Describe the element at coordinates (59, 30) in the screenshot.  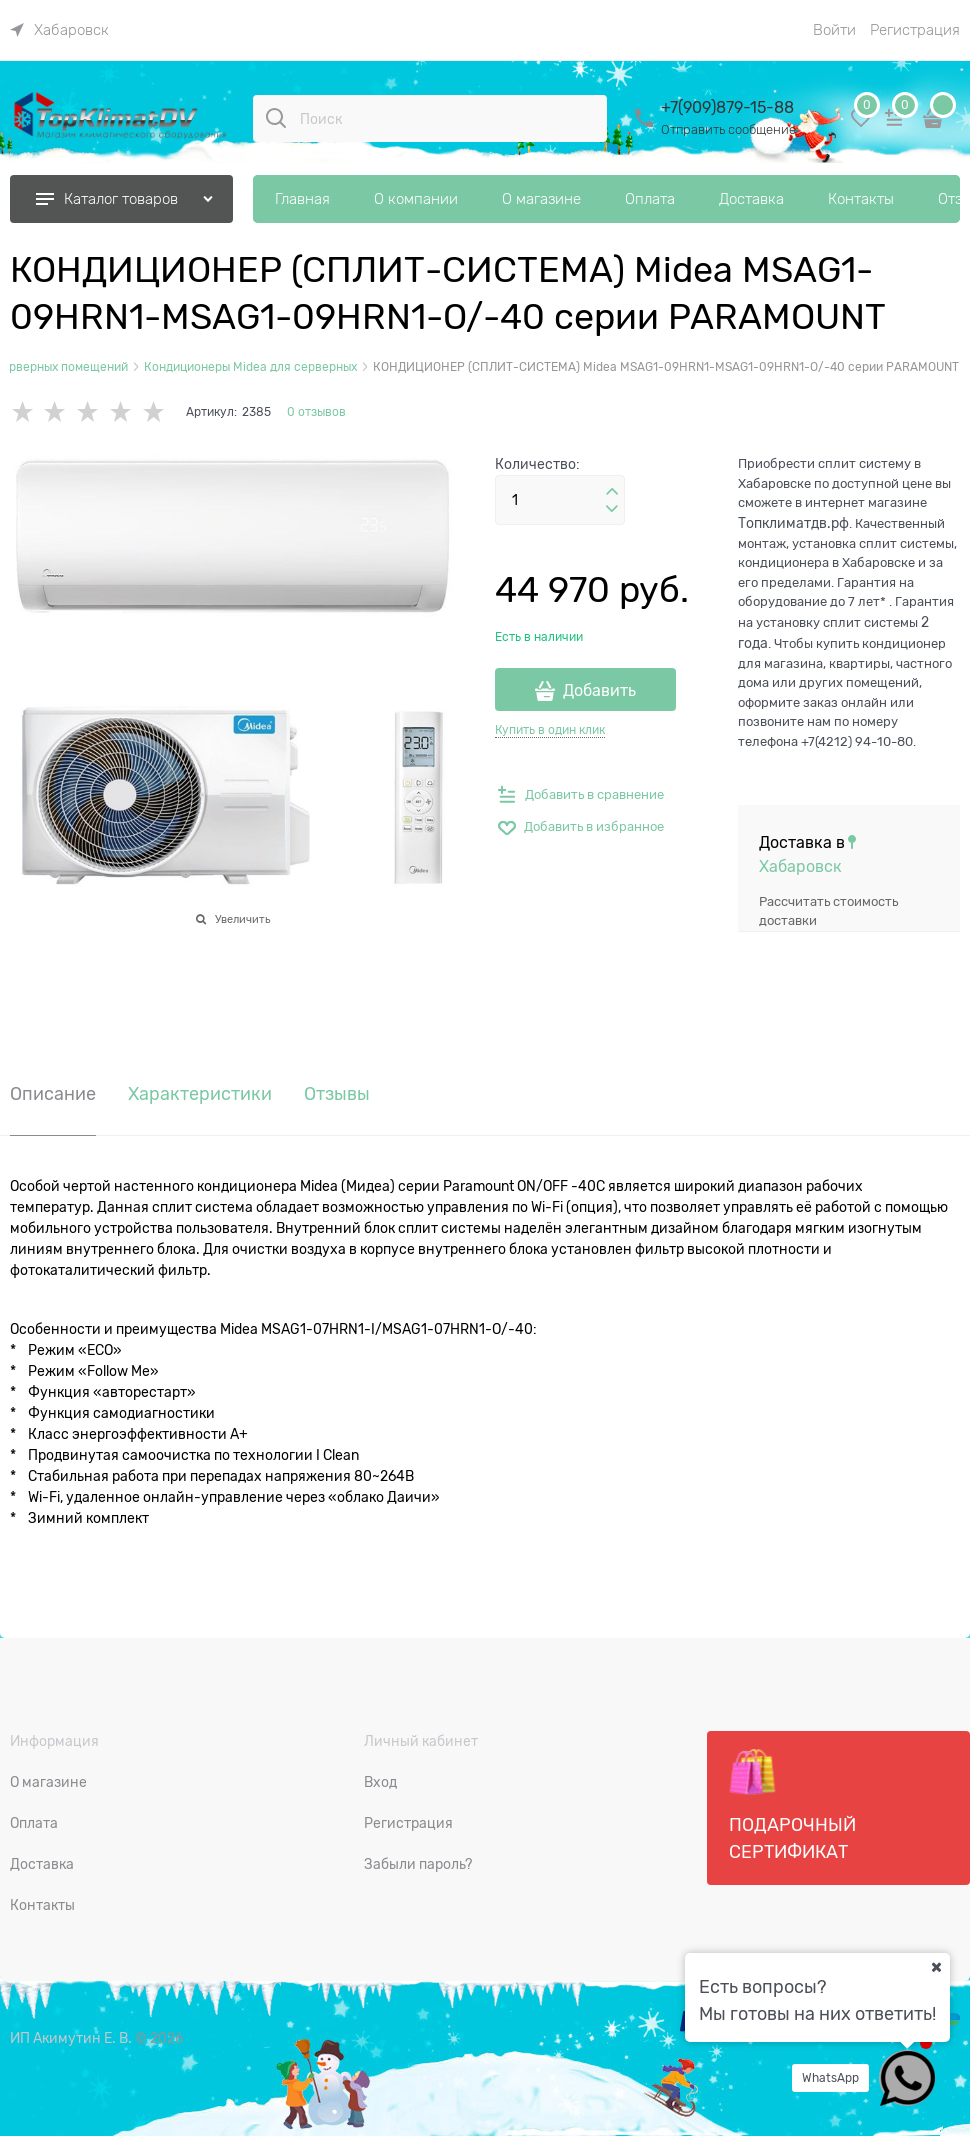
I see `[link]` at that location.